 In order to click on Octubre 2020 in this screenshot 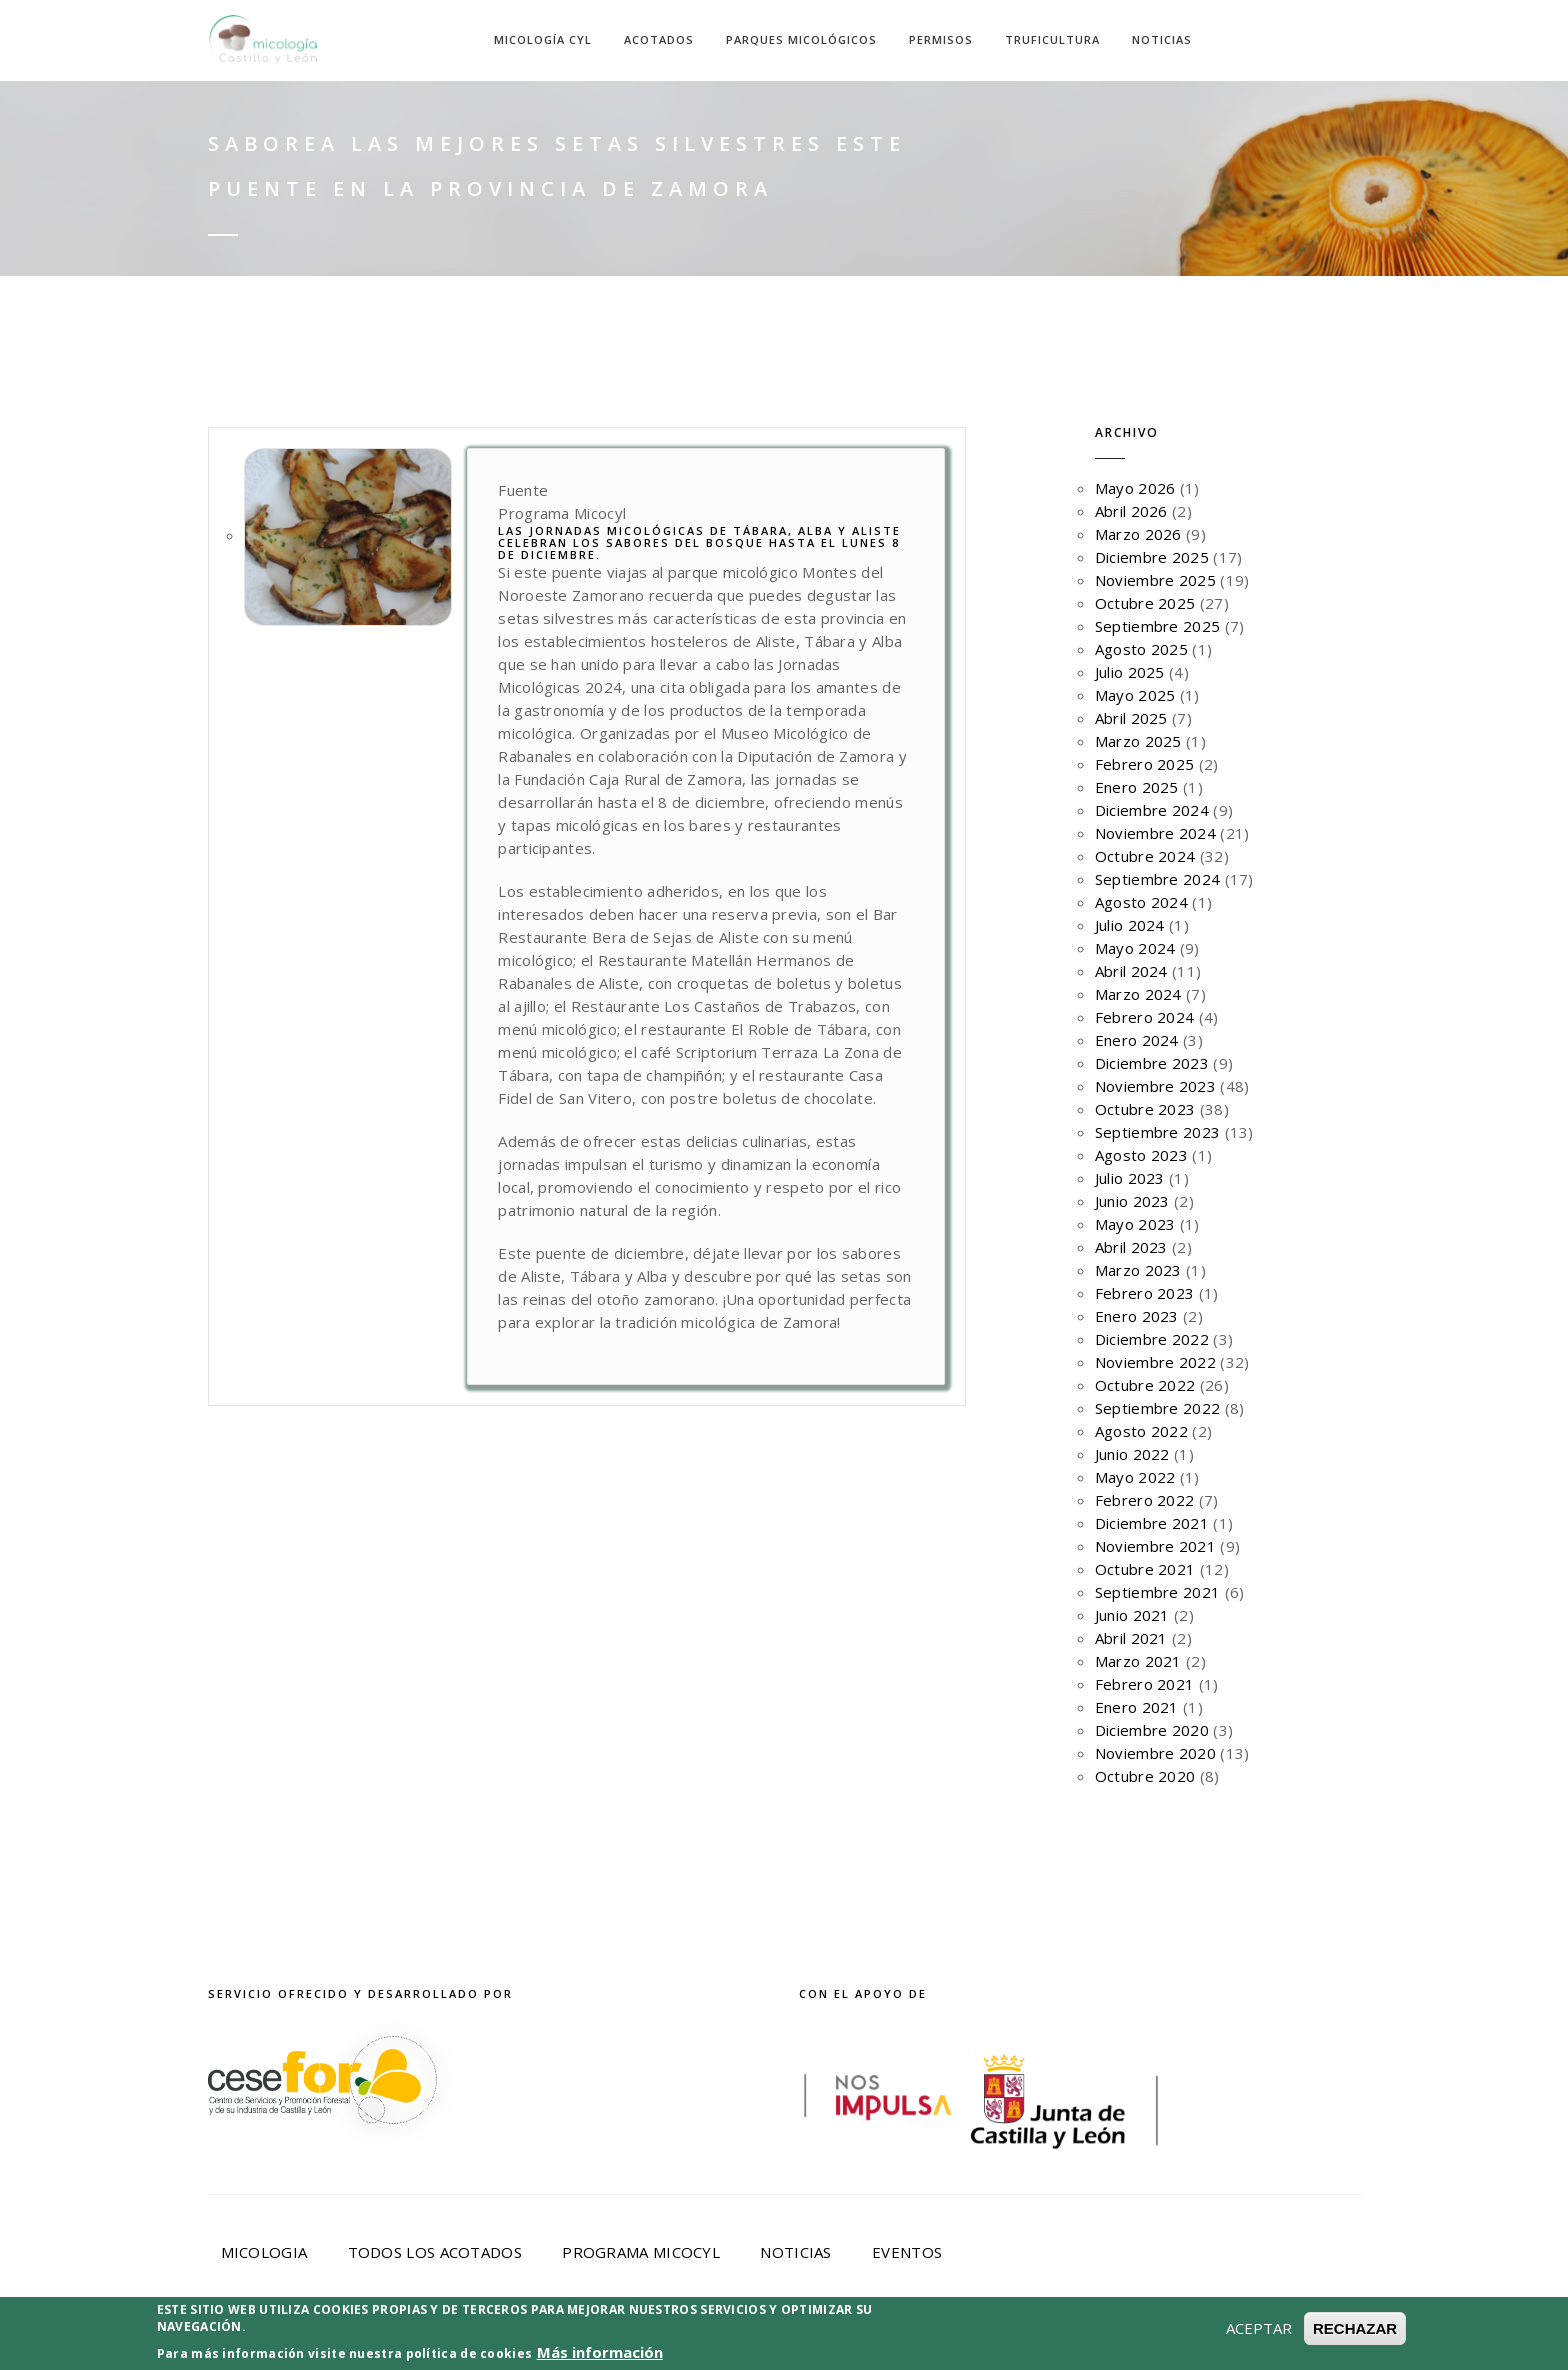, I will do `click(1145, 1776)`.